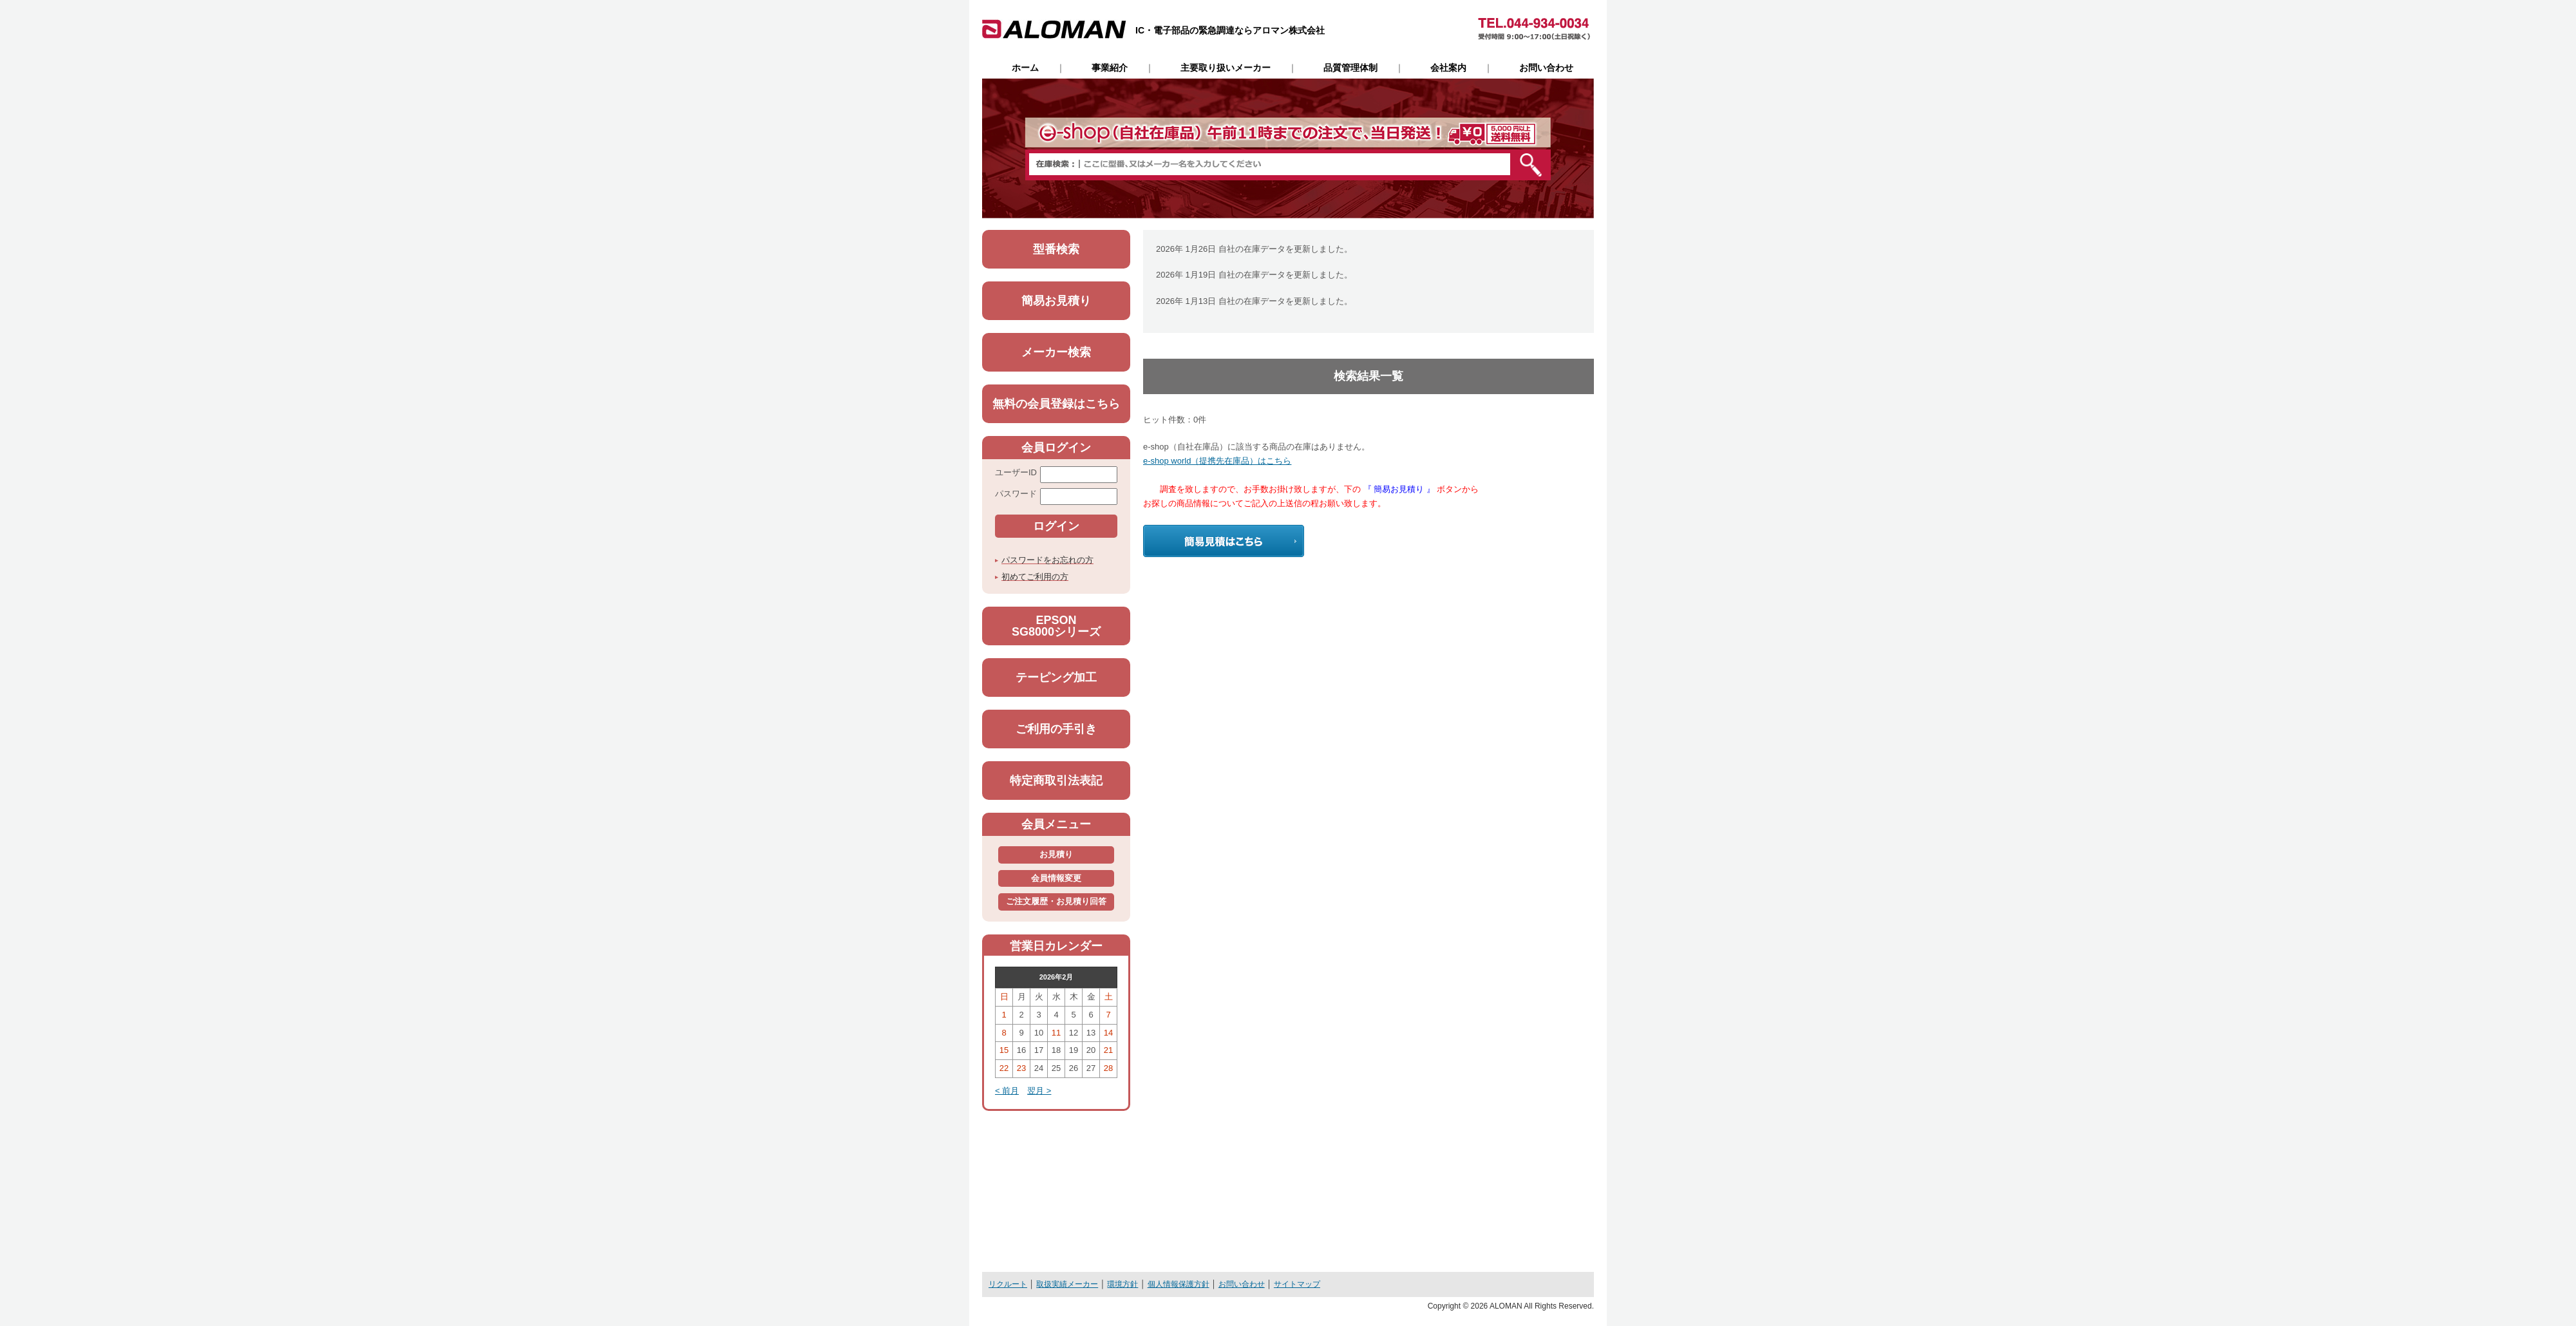 The height and width of the screenshot is (1326, 2576). What do you see at coordinates (1056, 626) in the screenshot?
I see `EPSONSG8000シリーズ` at bounding box center [1056, 626].